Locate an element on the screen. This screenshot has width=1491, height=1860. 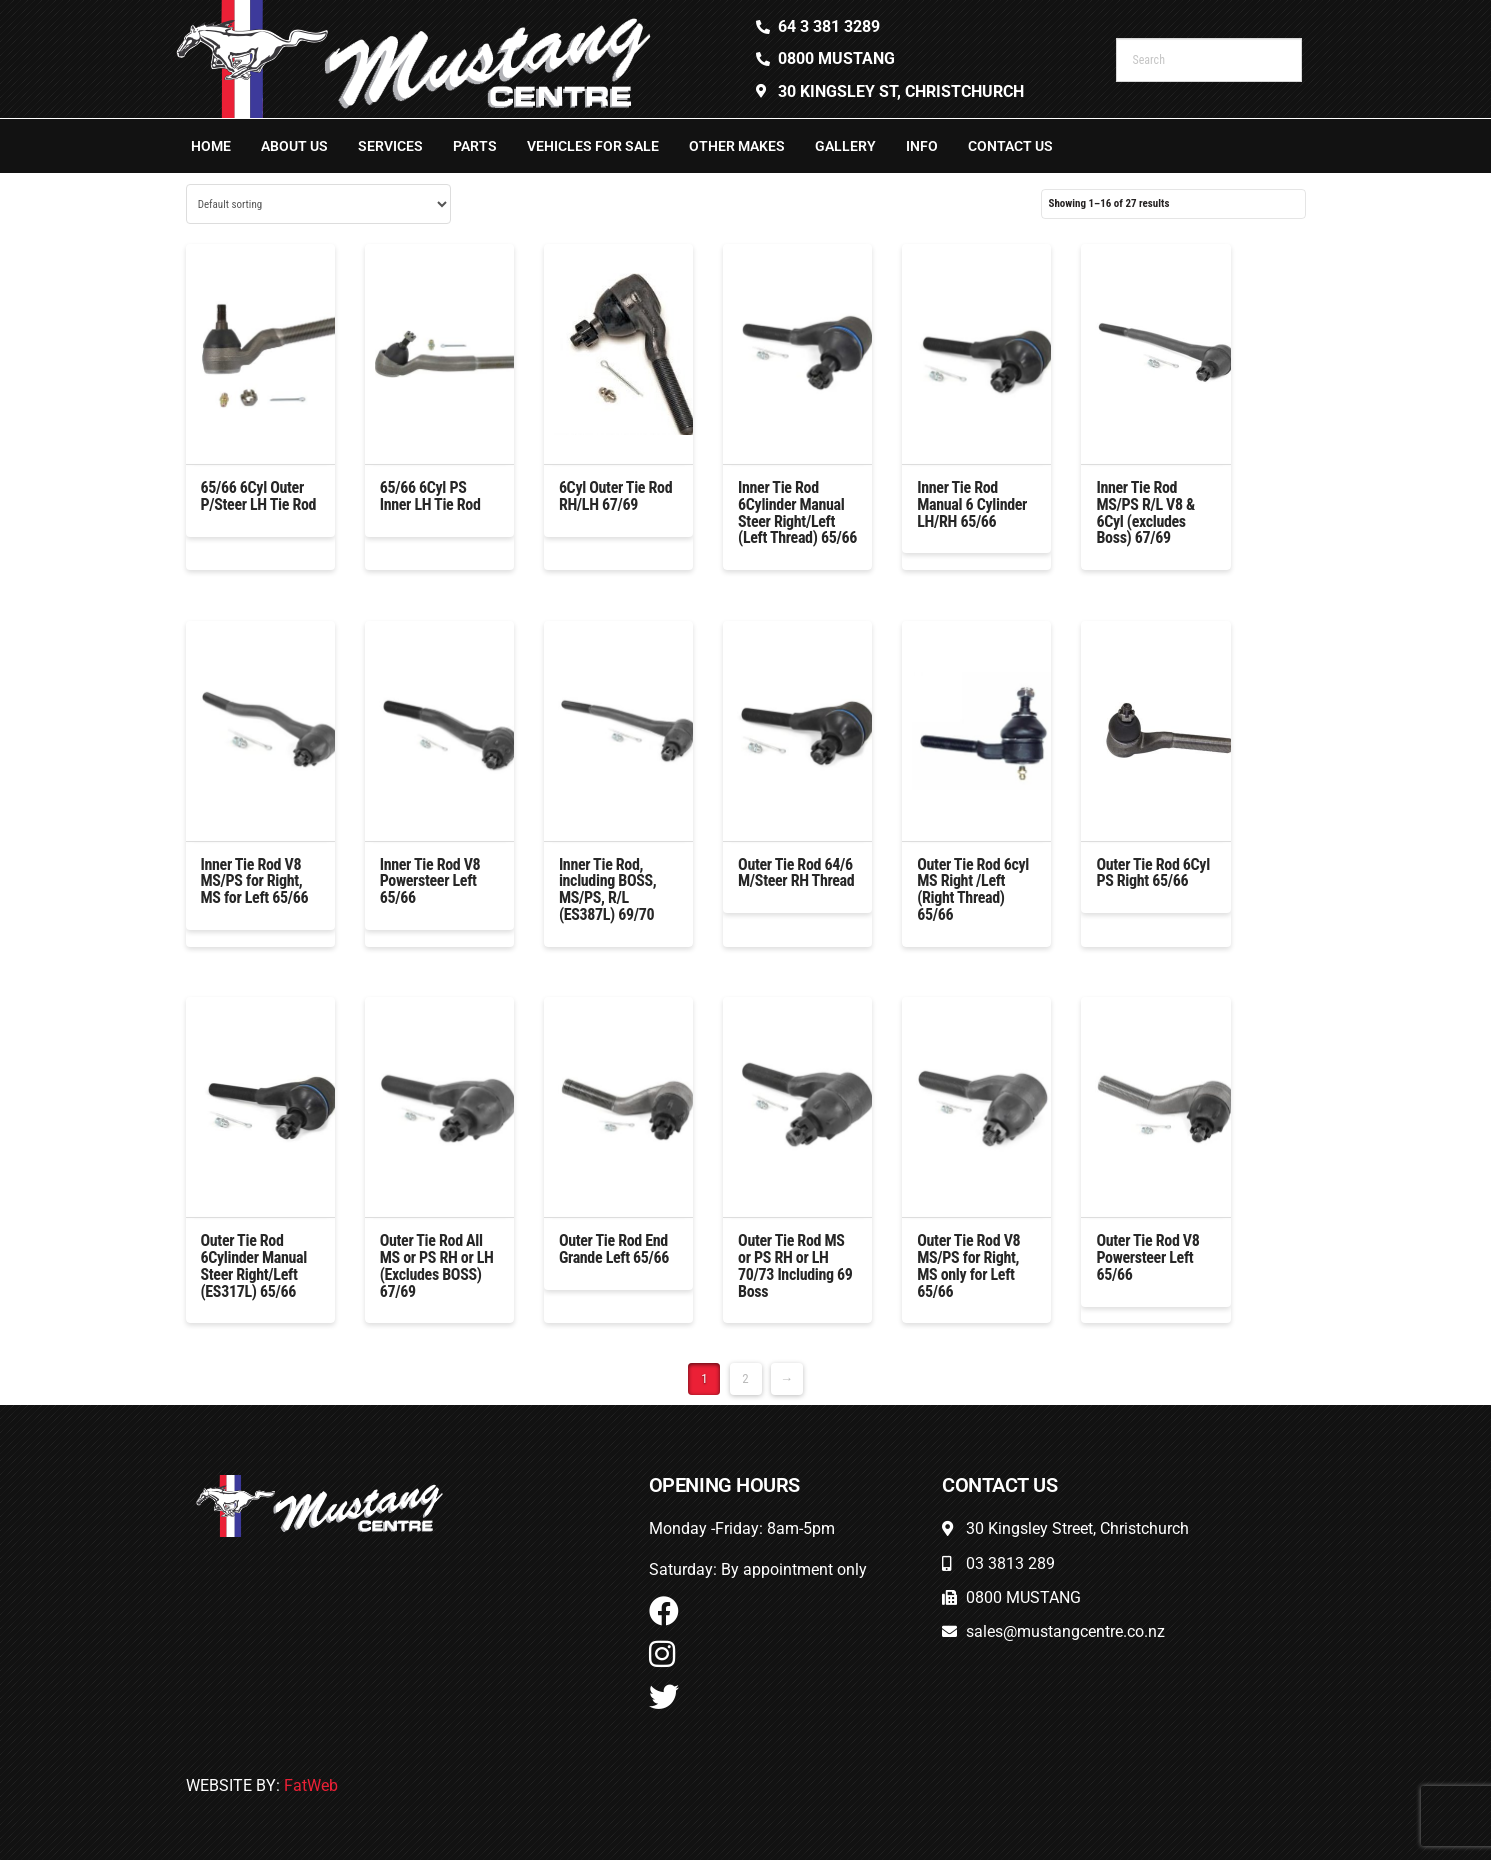
65/66 6Cyl PS Inner LH Tie Rod is located at coordinates (430, 496).